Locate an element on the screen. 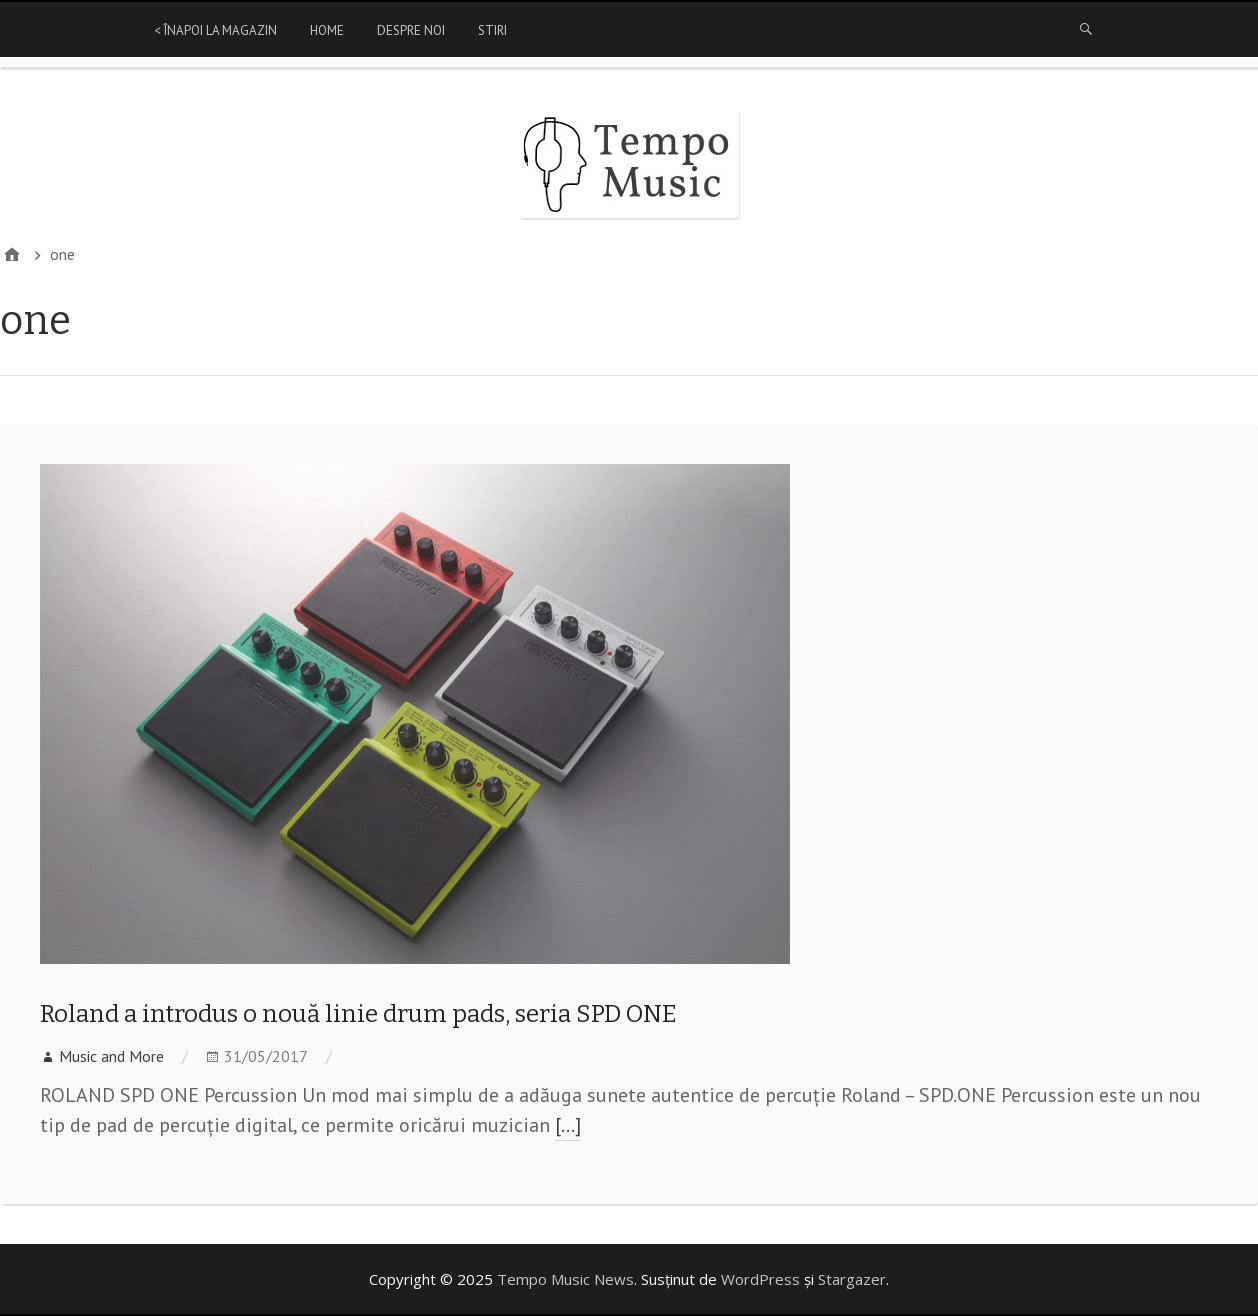  […] is located at coordinates (568, 1125).